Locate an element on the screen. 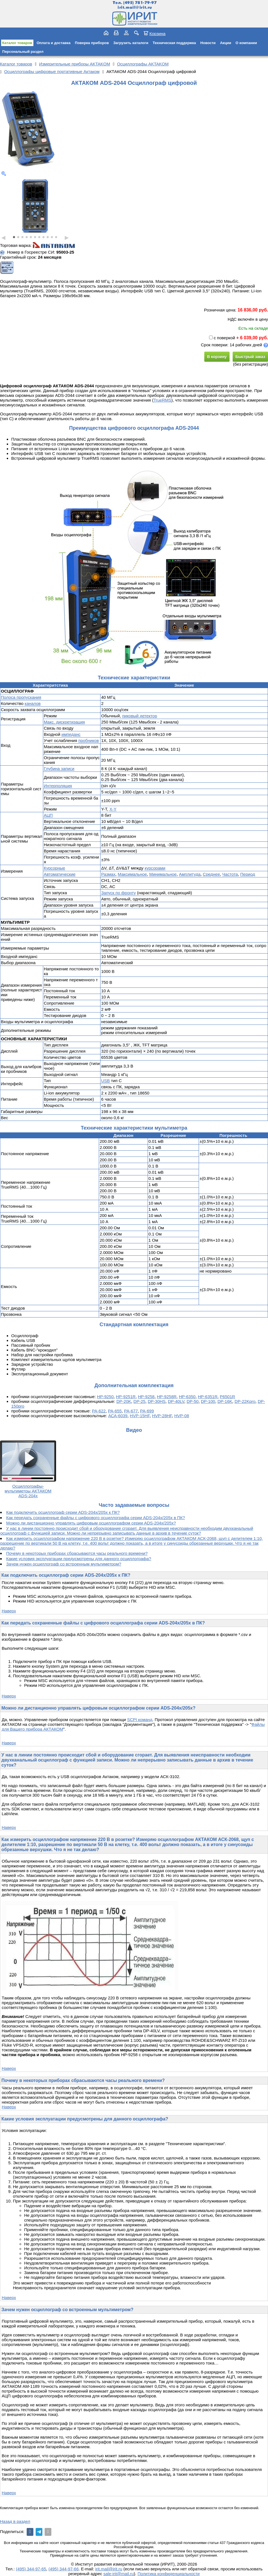  Запуск по фронту is located at coordinates (118, 892).